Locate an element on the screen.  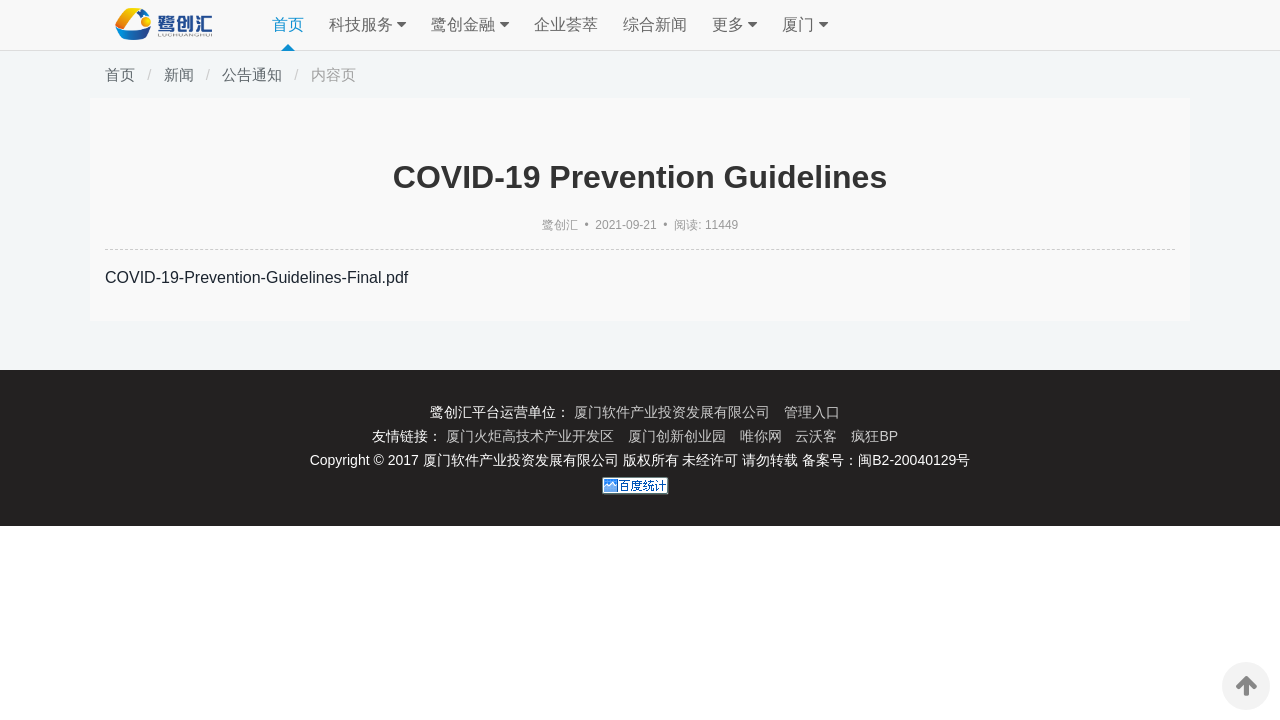
更多 is located at coordinates (734, 25).